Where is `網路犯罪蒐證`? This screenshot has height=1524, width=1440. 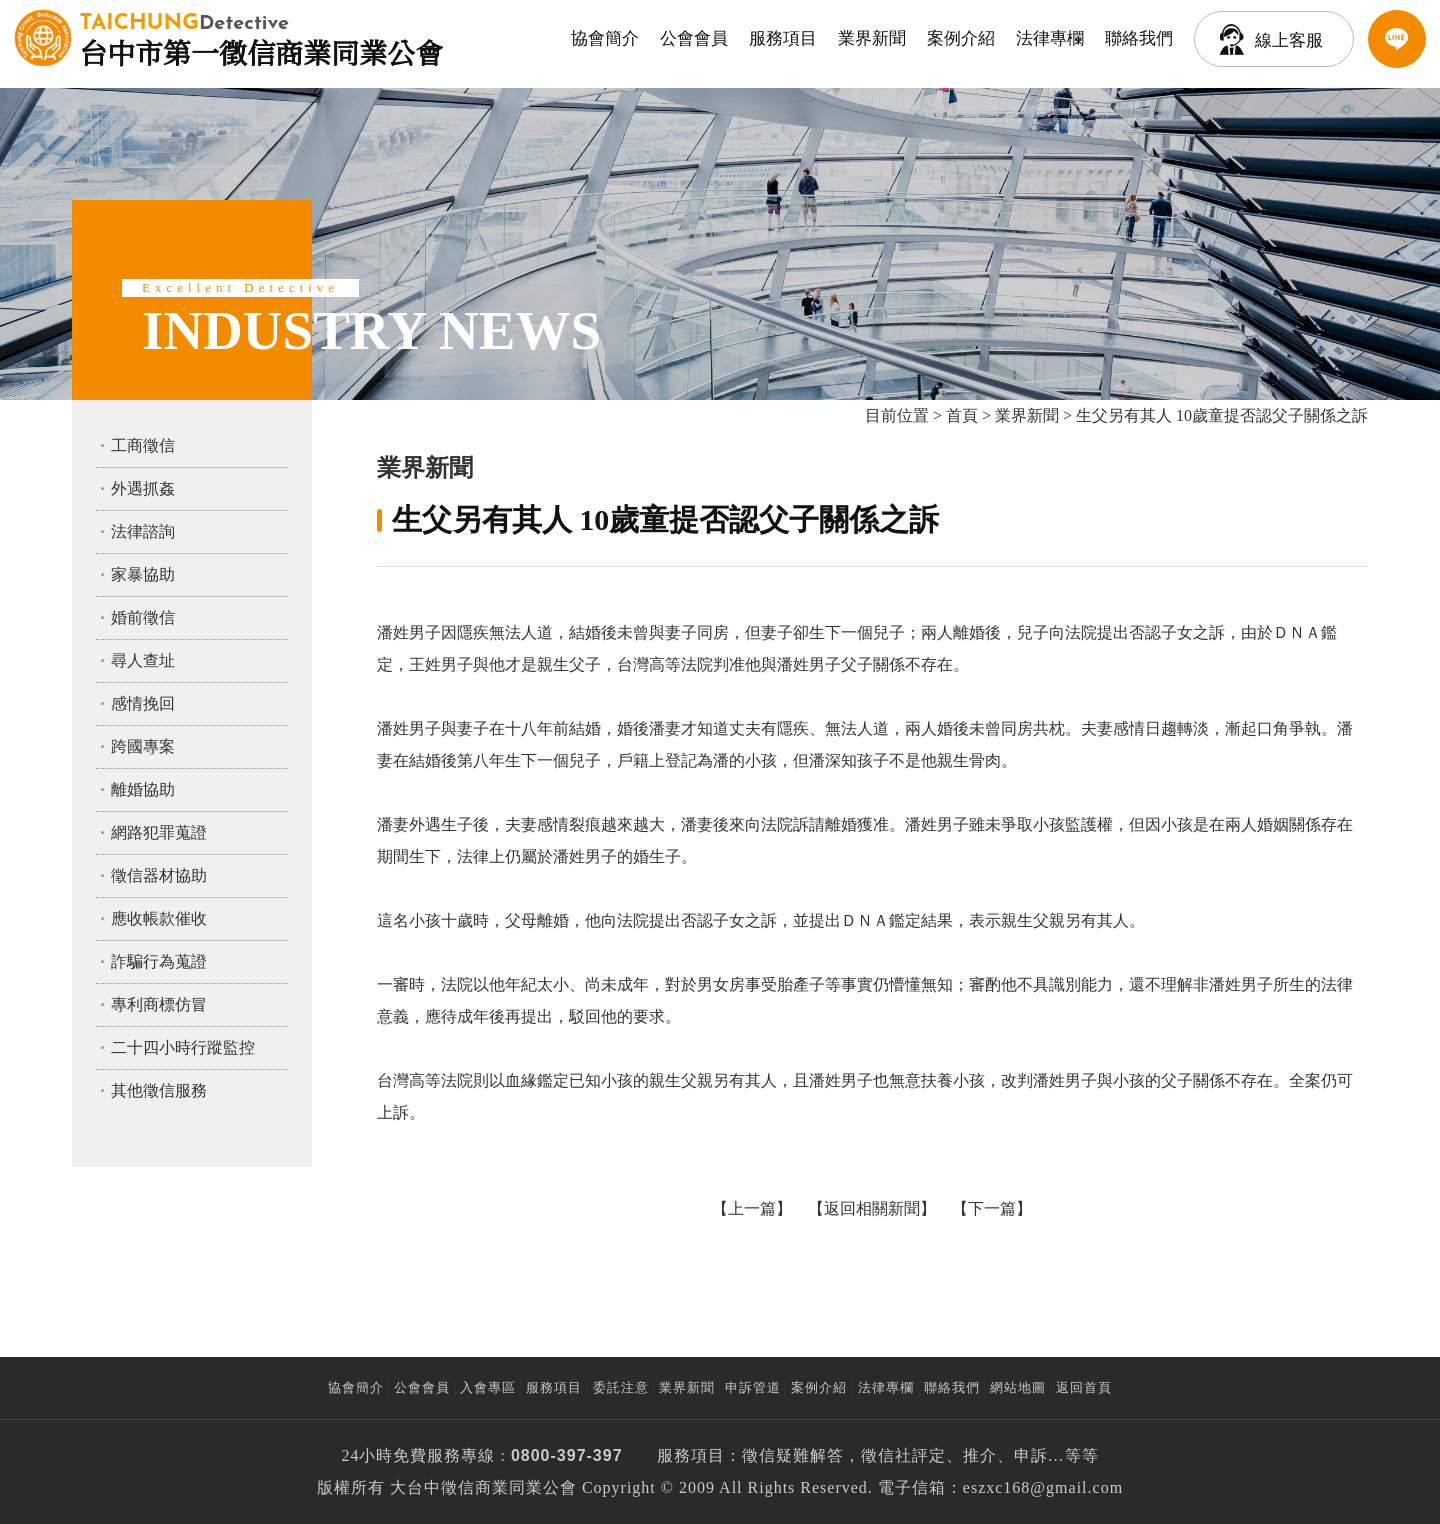 網路犯罪蒐證 is located at coordinates (159, 832).